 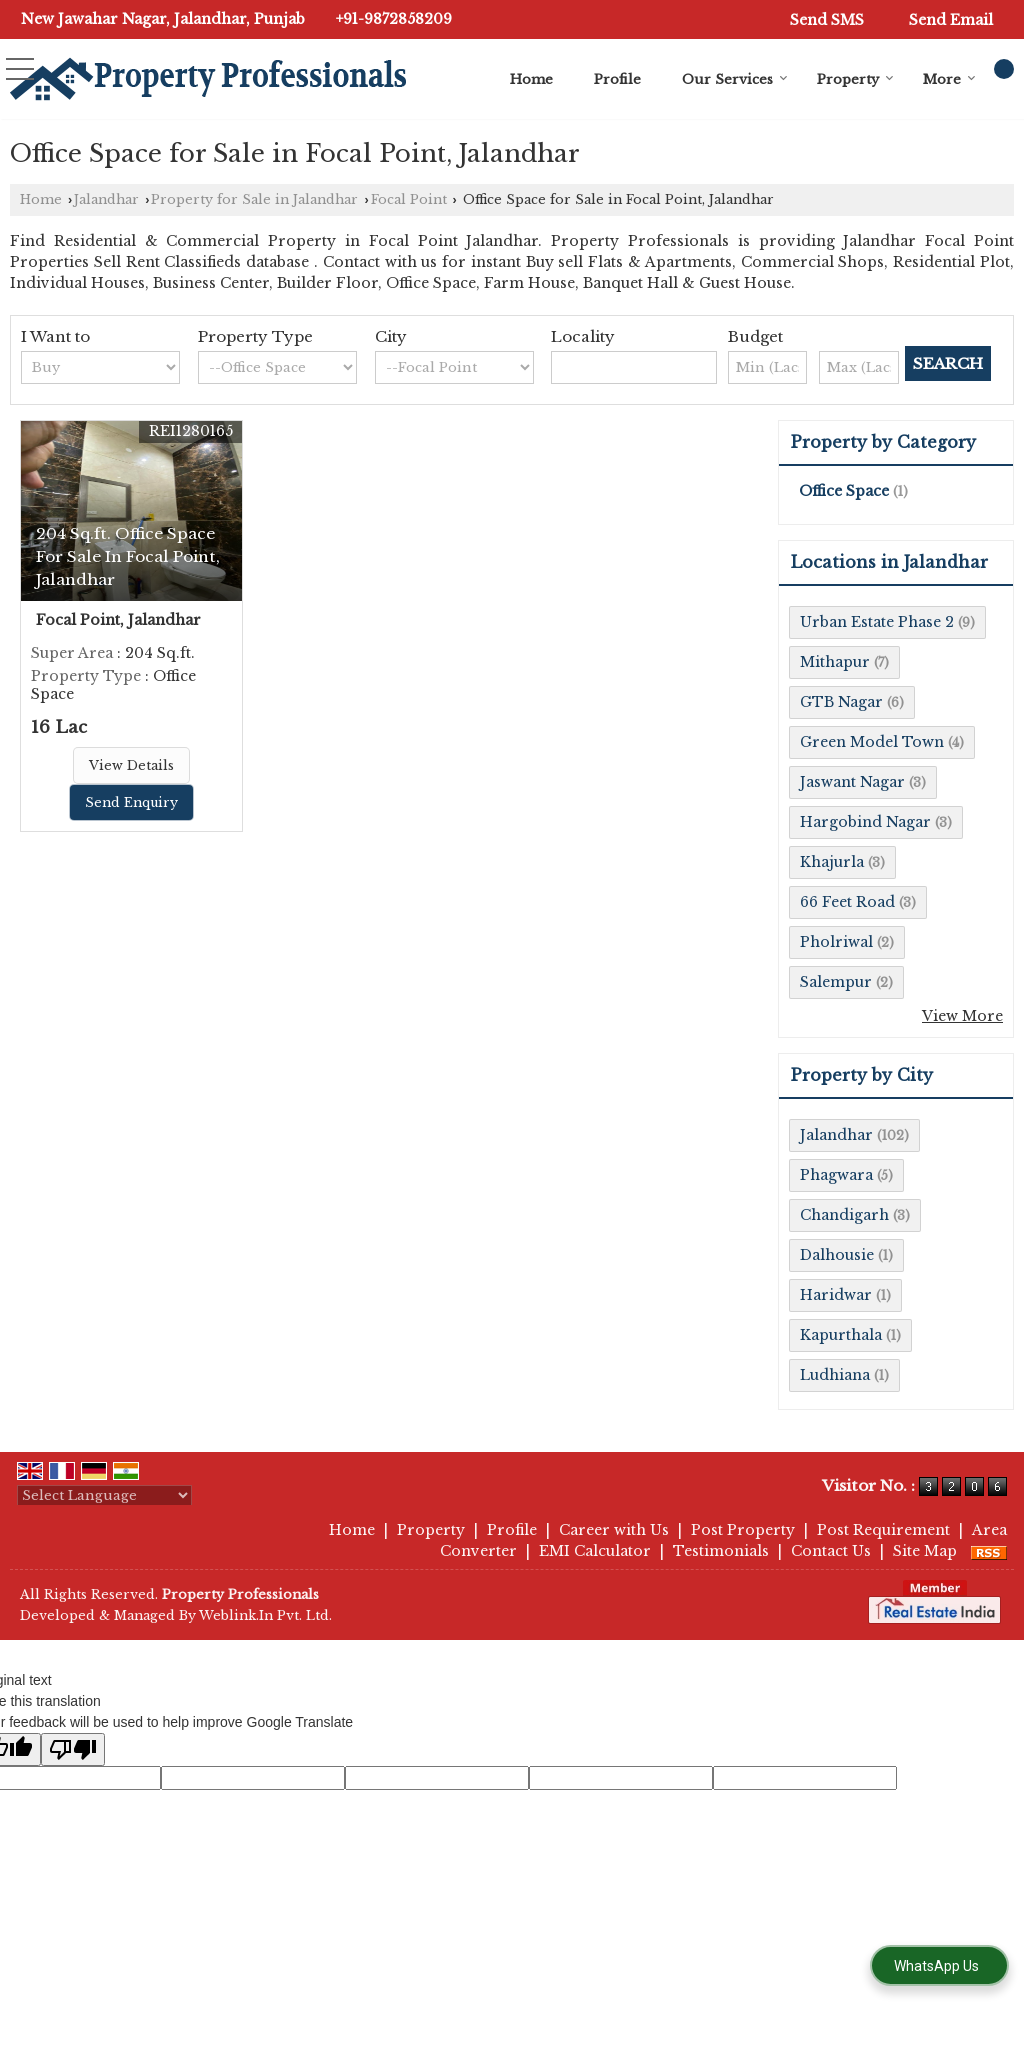 What do you see at coordinates (844, 1215) in the screenshot?
I see `Chandigarh` at bounding box center [844, 1215].